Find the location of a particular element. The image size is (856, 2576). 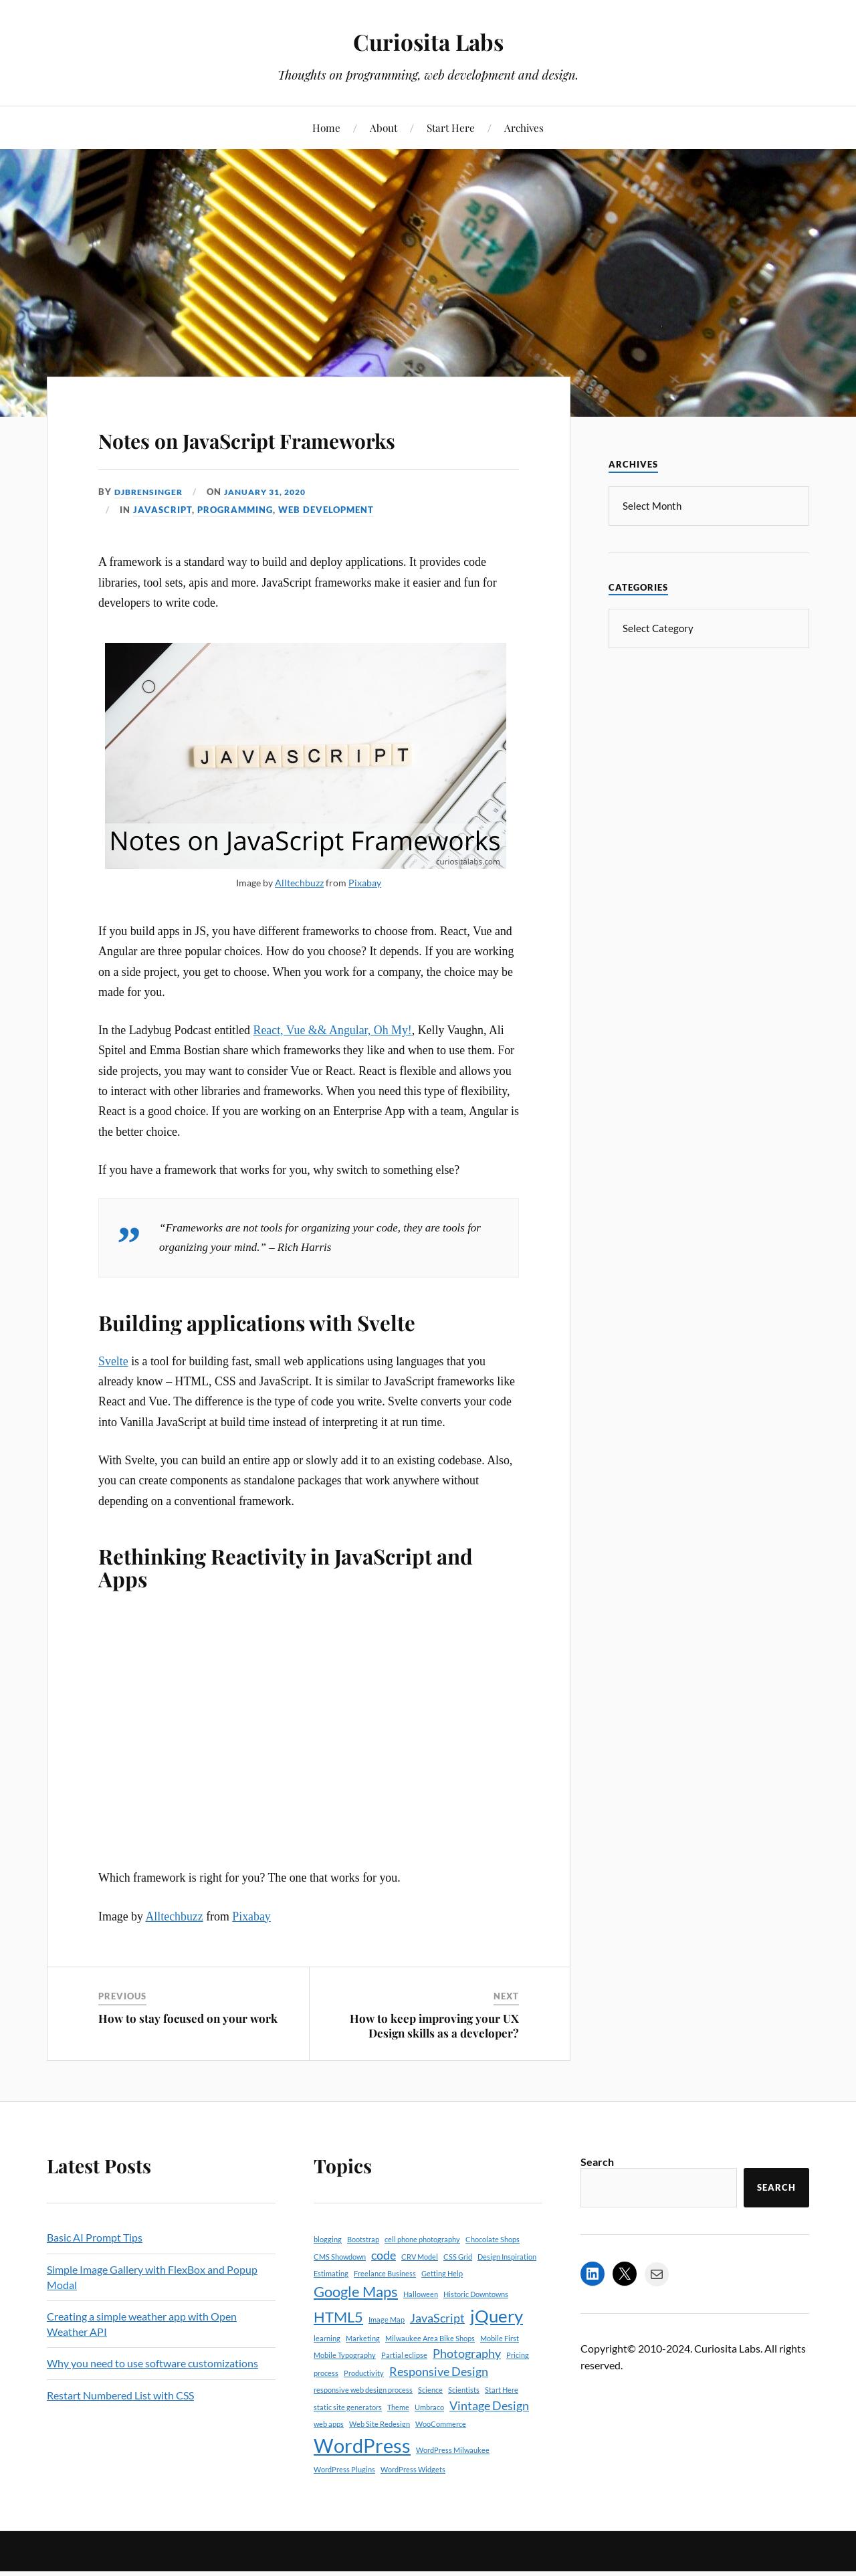

Historic Downtowns [Historic Downtowns (1 item)] is located at coordinates (475, 2333).